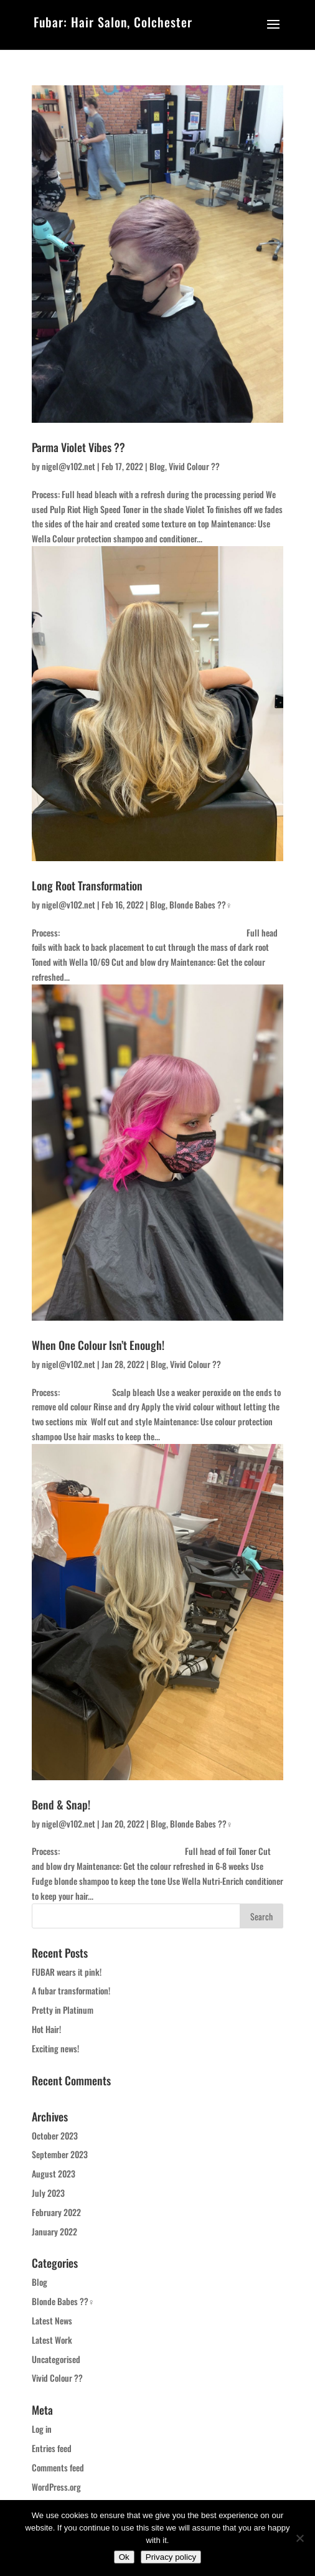 This screenshot has width=315, height=2576. I want to click on February 2022, so click(56, 2212).